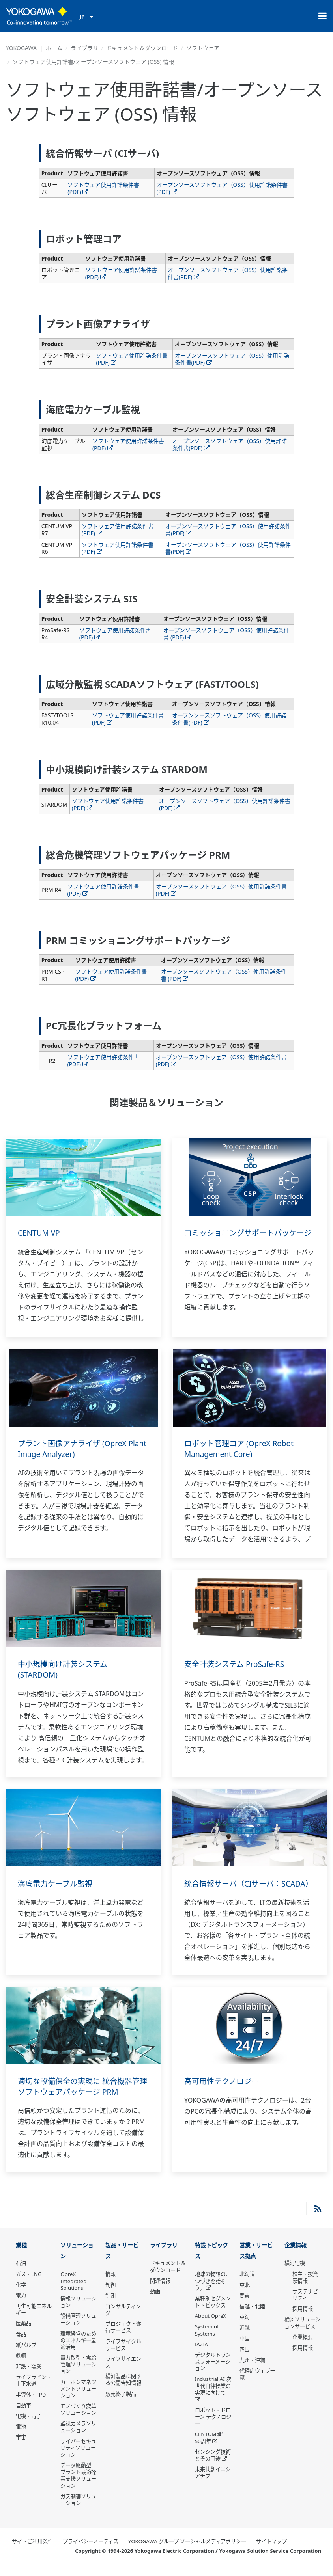 This screenshot has height=2576, width=333. Describe the element at coordinates (110, 2285) in the screenshot. I see `情報` at that location.